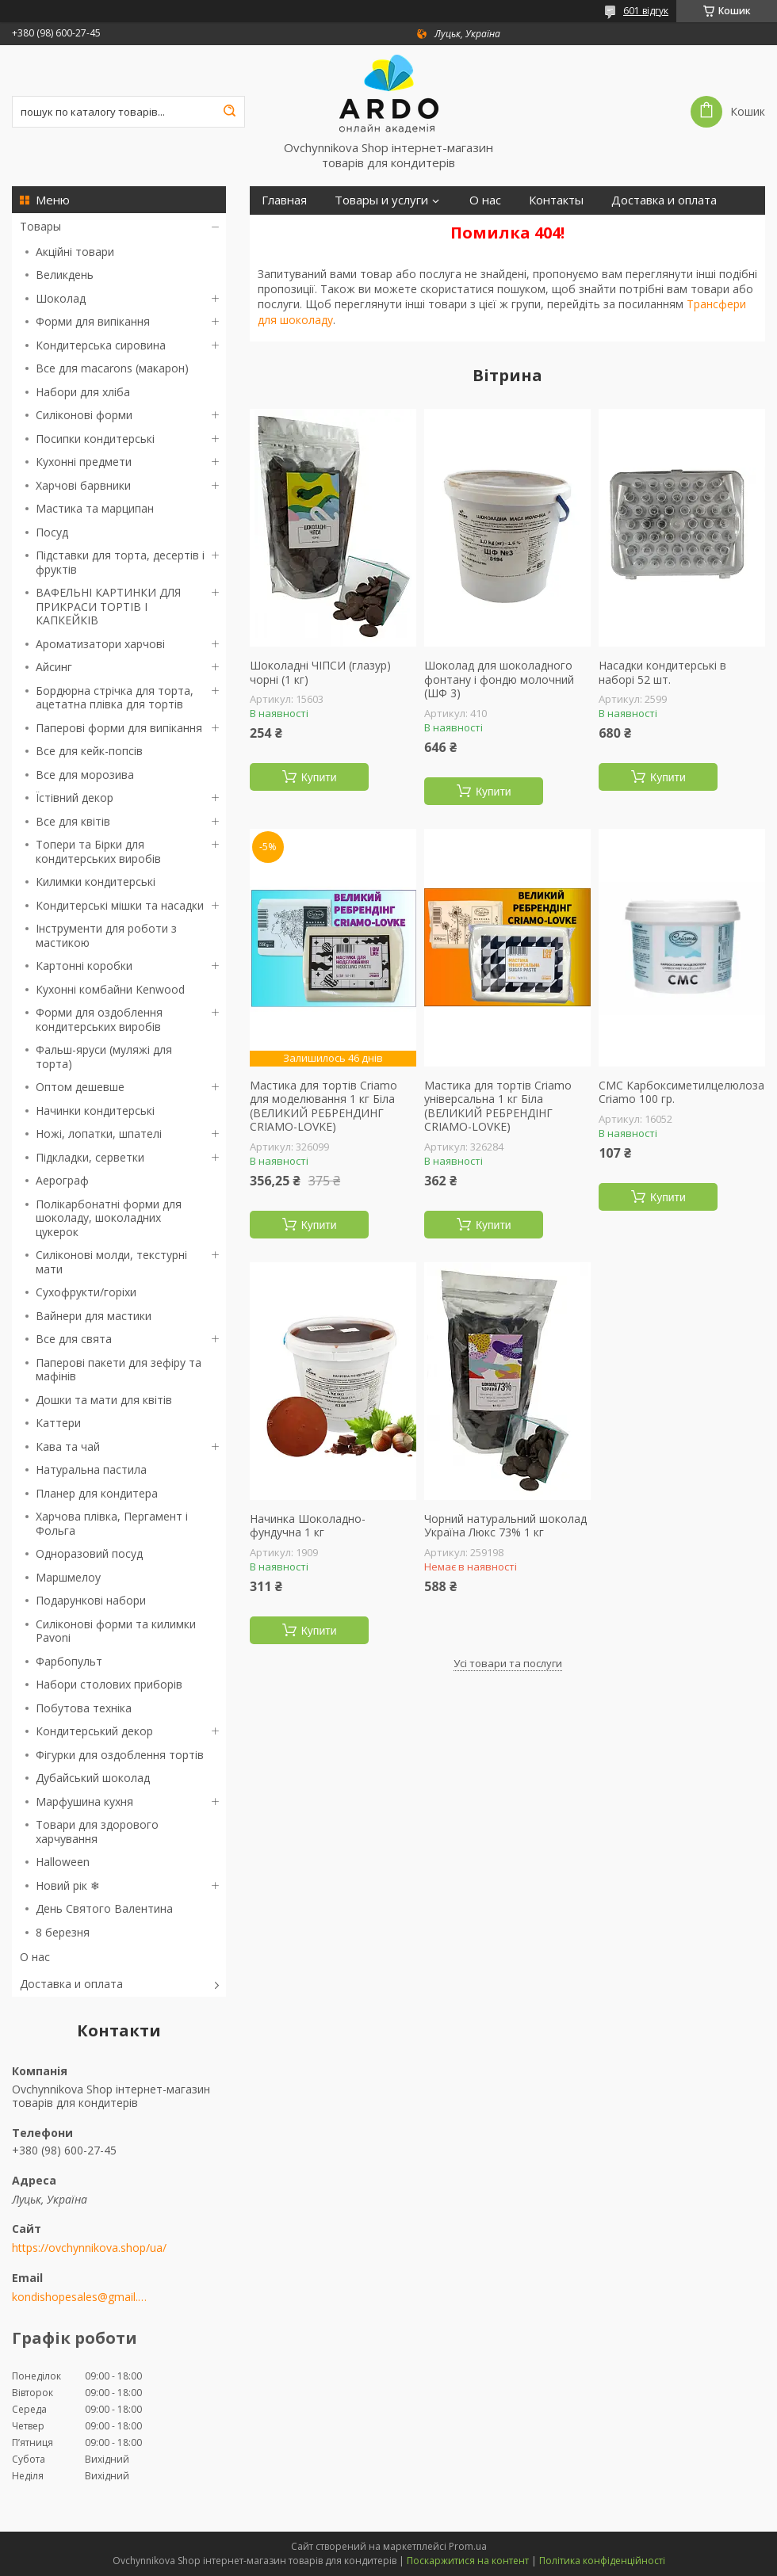 The width and height of the screenshot is (777, 2576). Describe the element at coordinates (320, 672) in the screenshot. I see `Шоколадні ЧІПСИ (глазур) чорні (1 кг)` at that location.